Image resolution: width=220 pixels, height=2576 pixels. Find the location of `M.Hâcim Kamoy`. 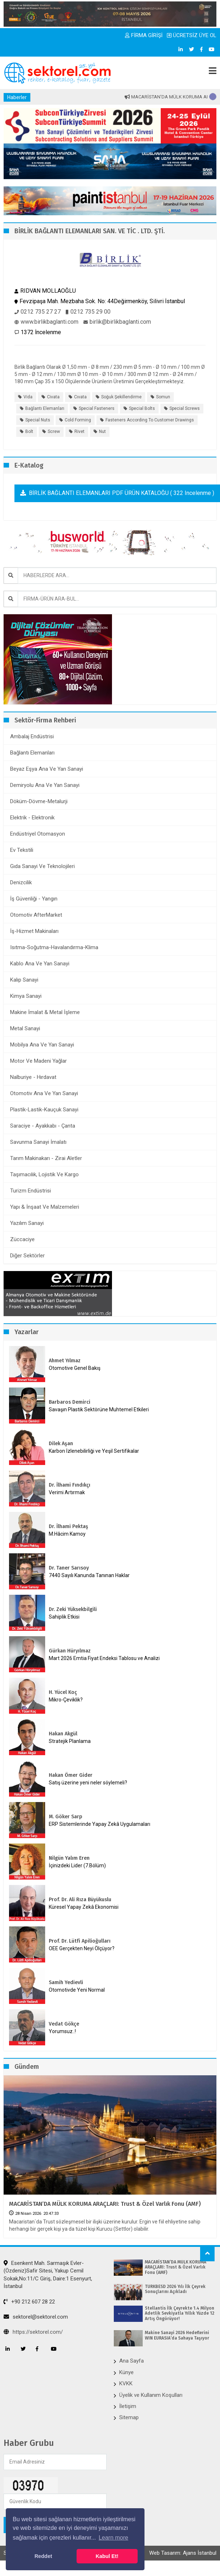

M.Hâcim Kamoy is located at coordinates (67, 1534).